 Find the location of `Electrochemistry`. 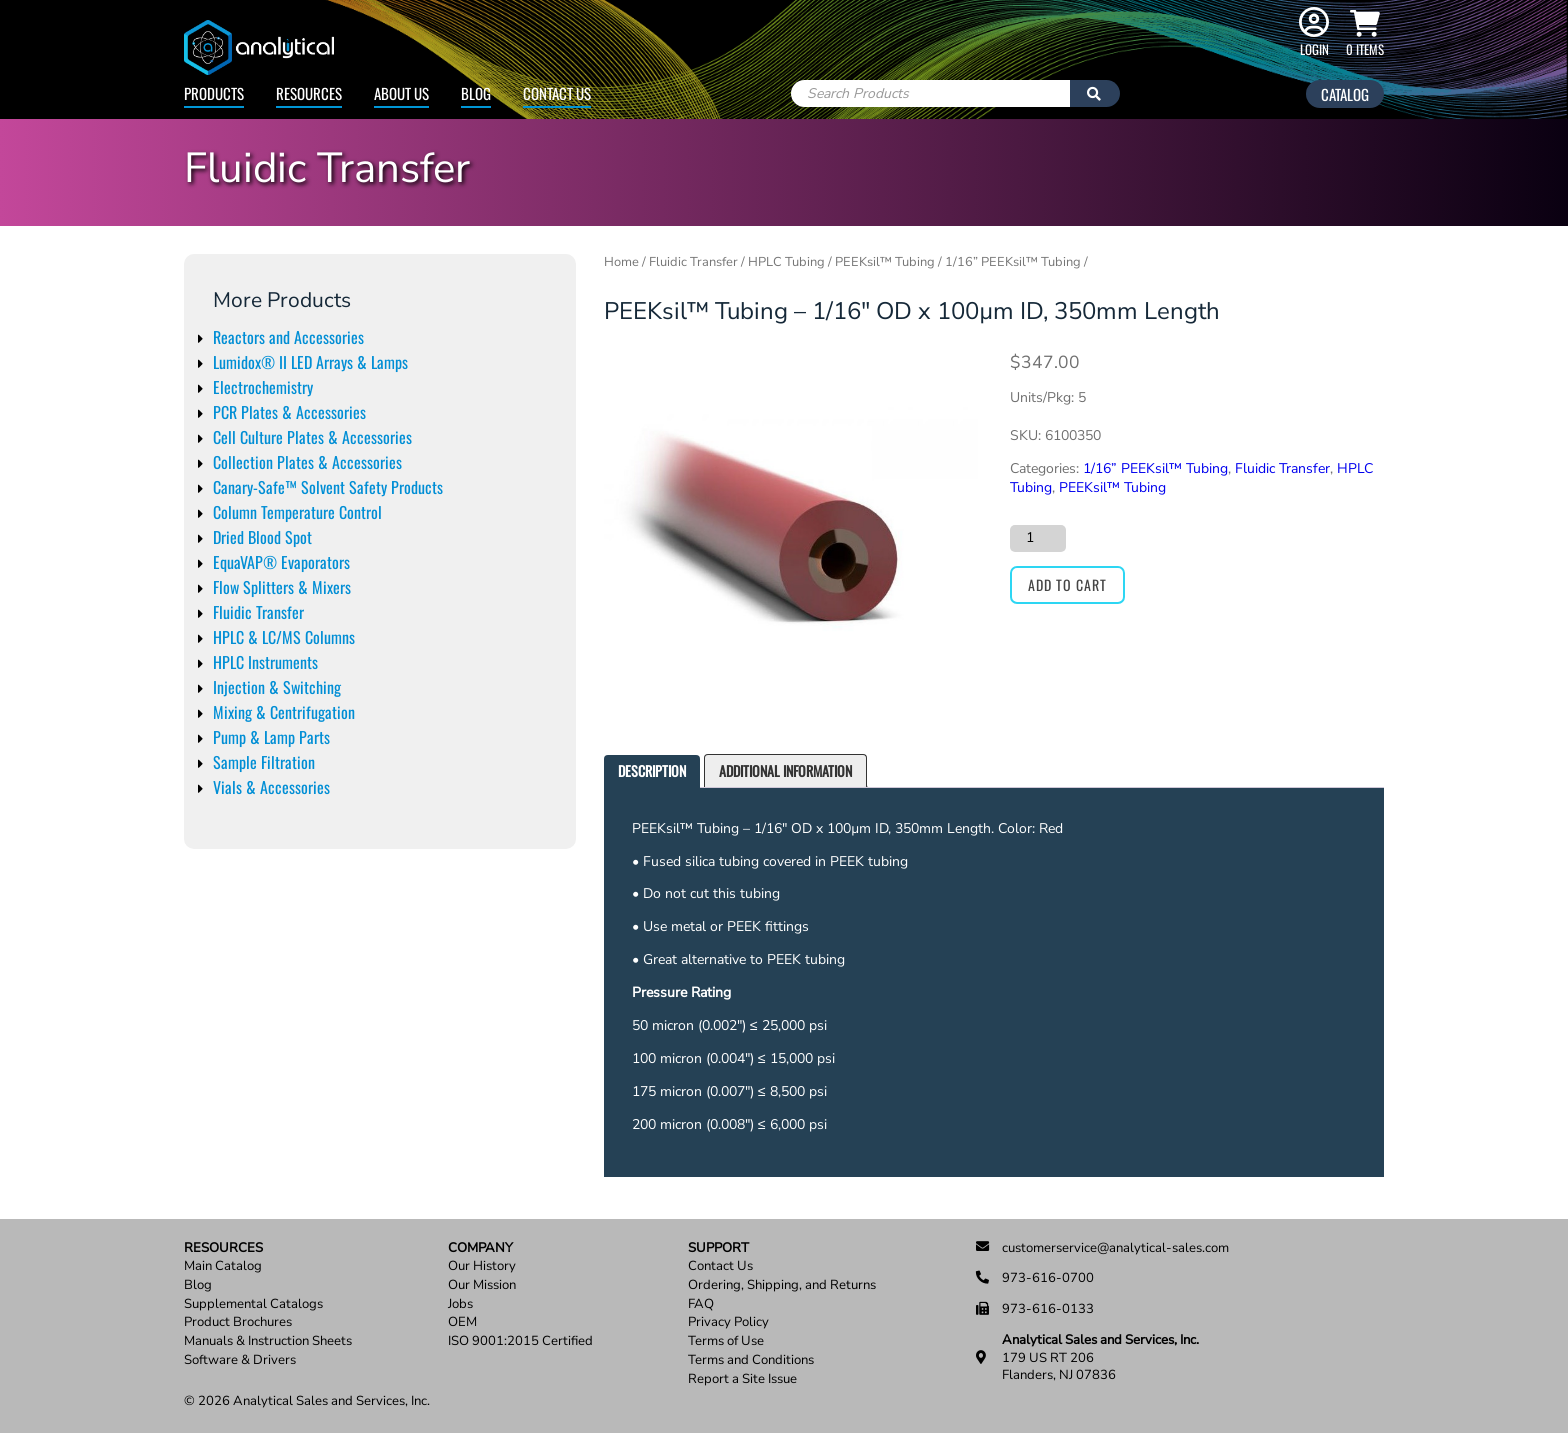

Electrochemistry is located at coordinates (263, 387).